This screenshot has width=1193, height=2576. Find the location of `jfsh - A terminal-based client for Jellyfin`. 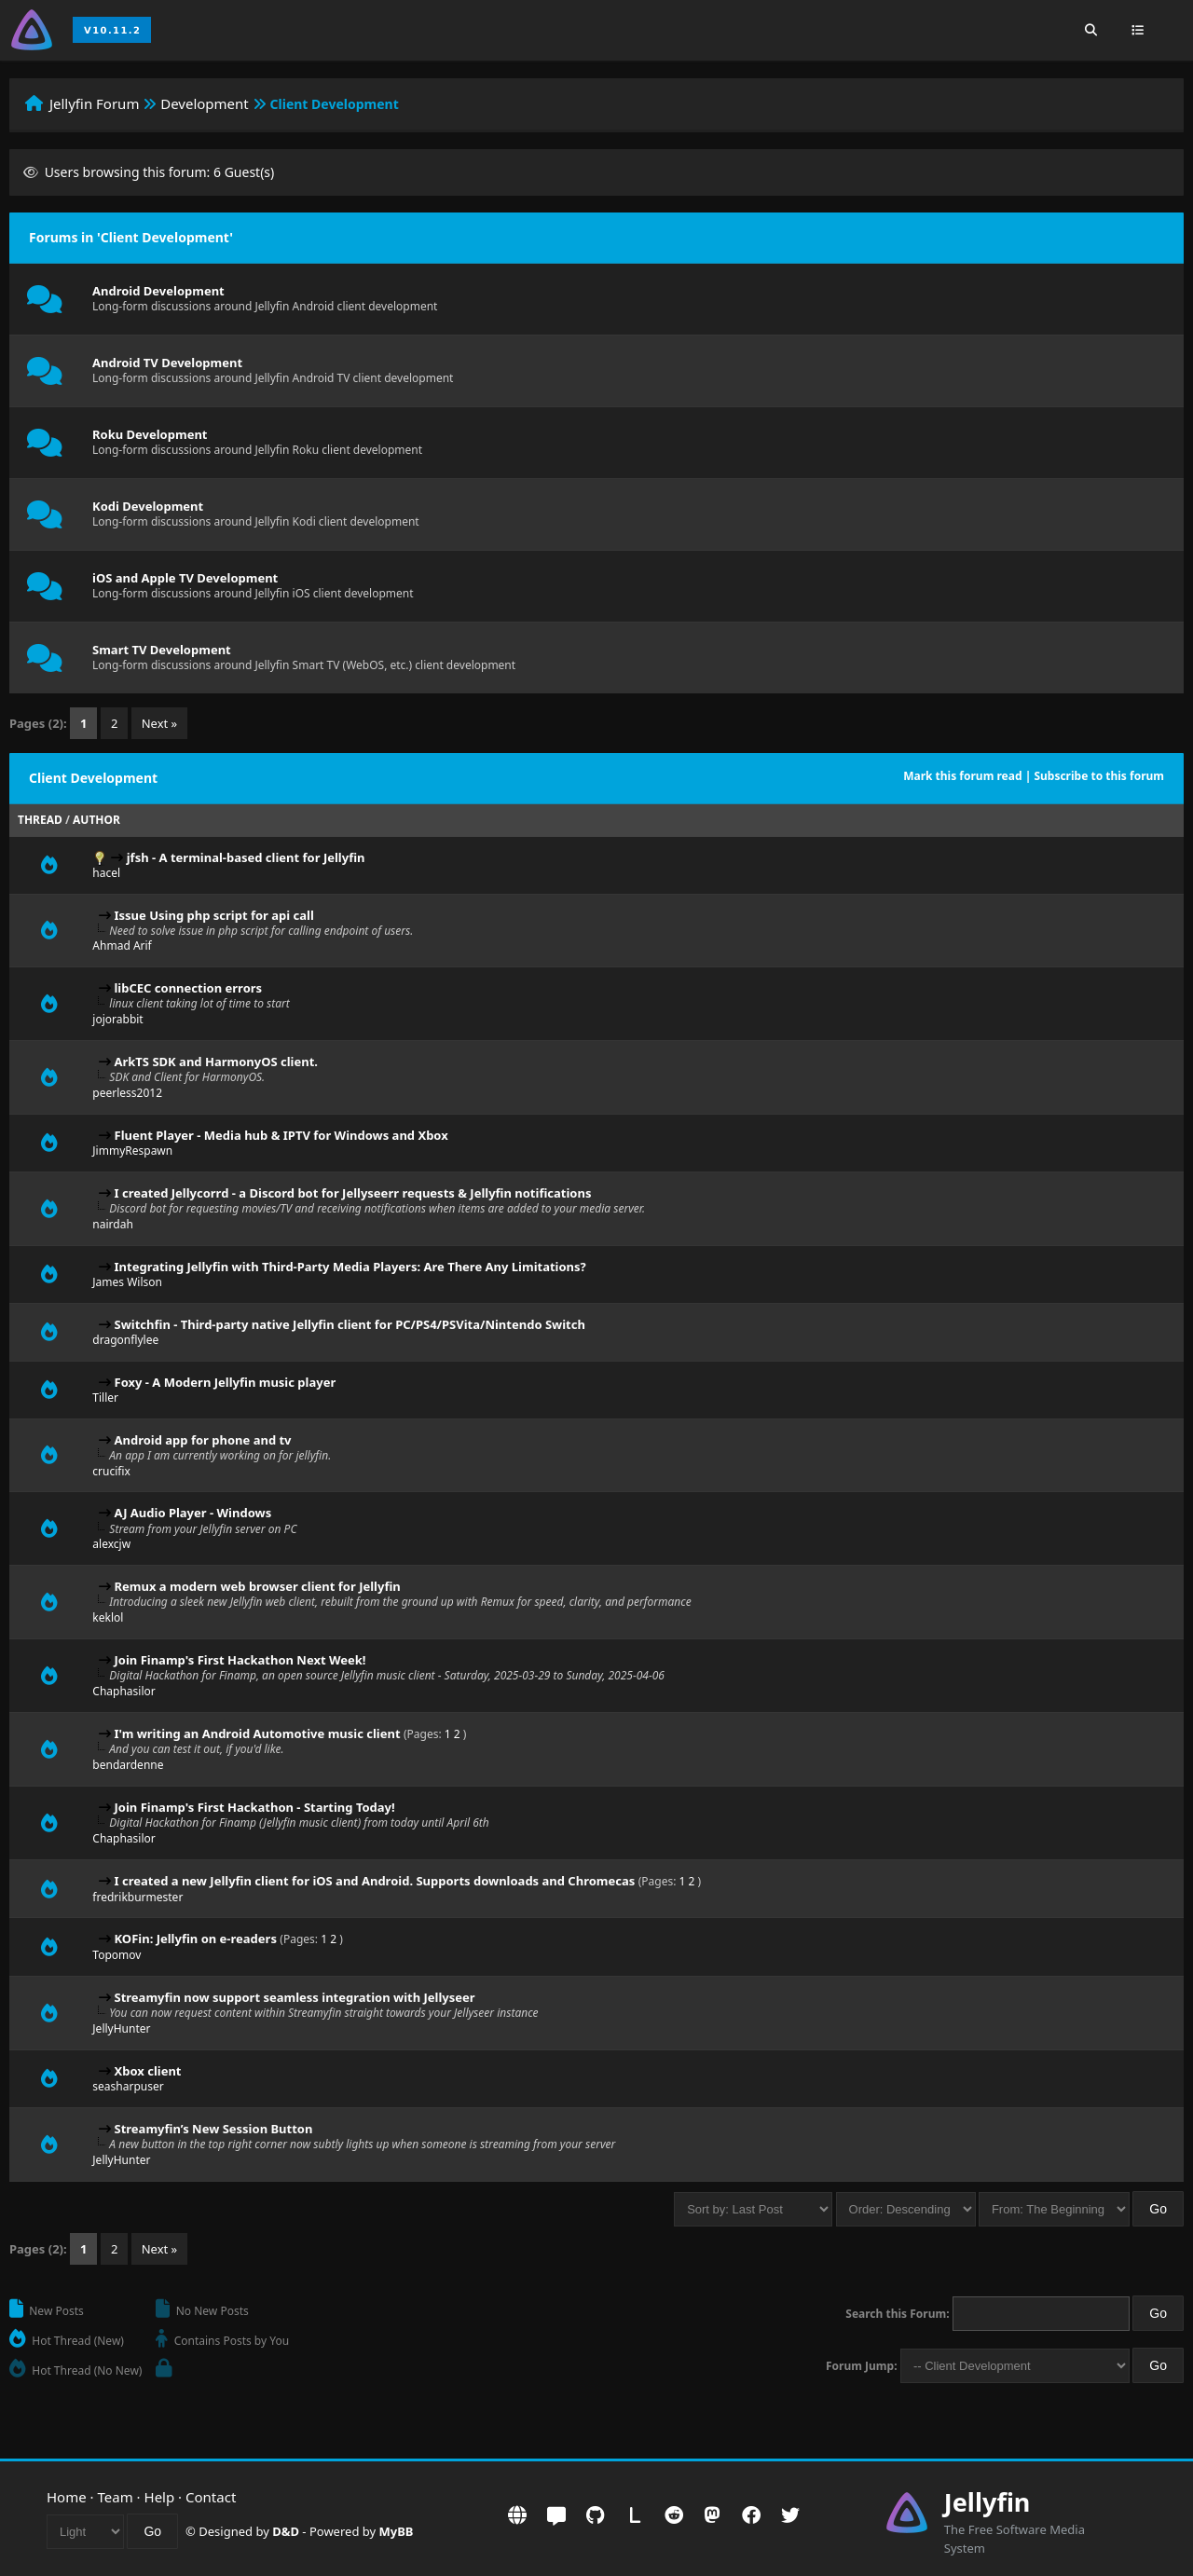

jfsh - A terminal-based client for Jellyfin is located at coordinates (246, 857).